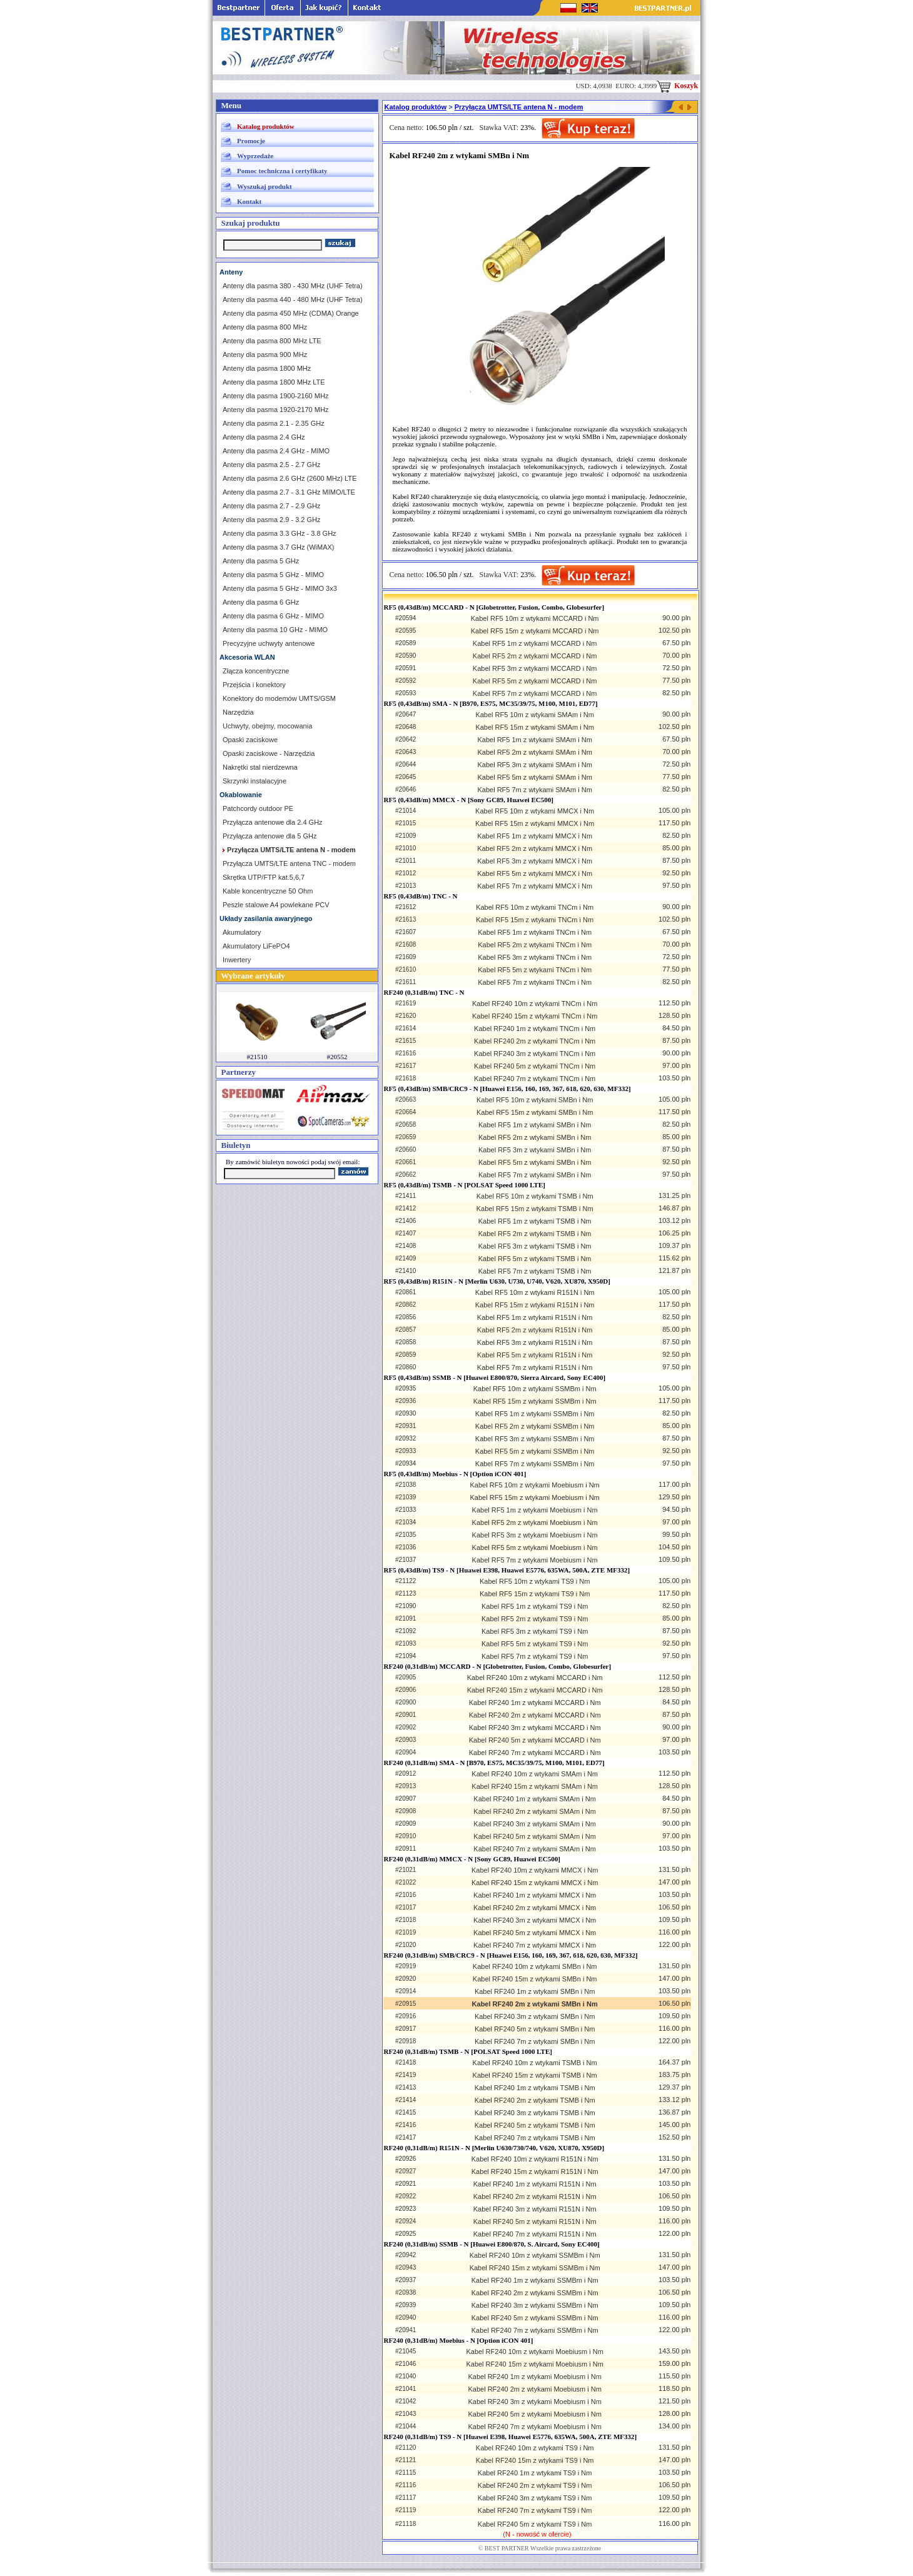 This screenshot has height=2576, width=913. Describe the element at coordinates (289, 863) in the screenshot. I see `Przyłącza UMTS/LTE antena TNC - modem` at that location.